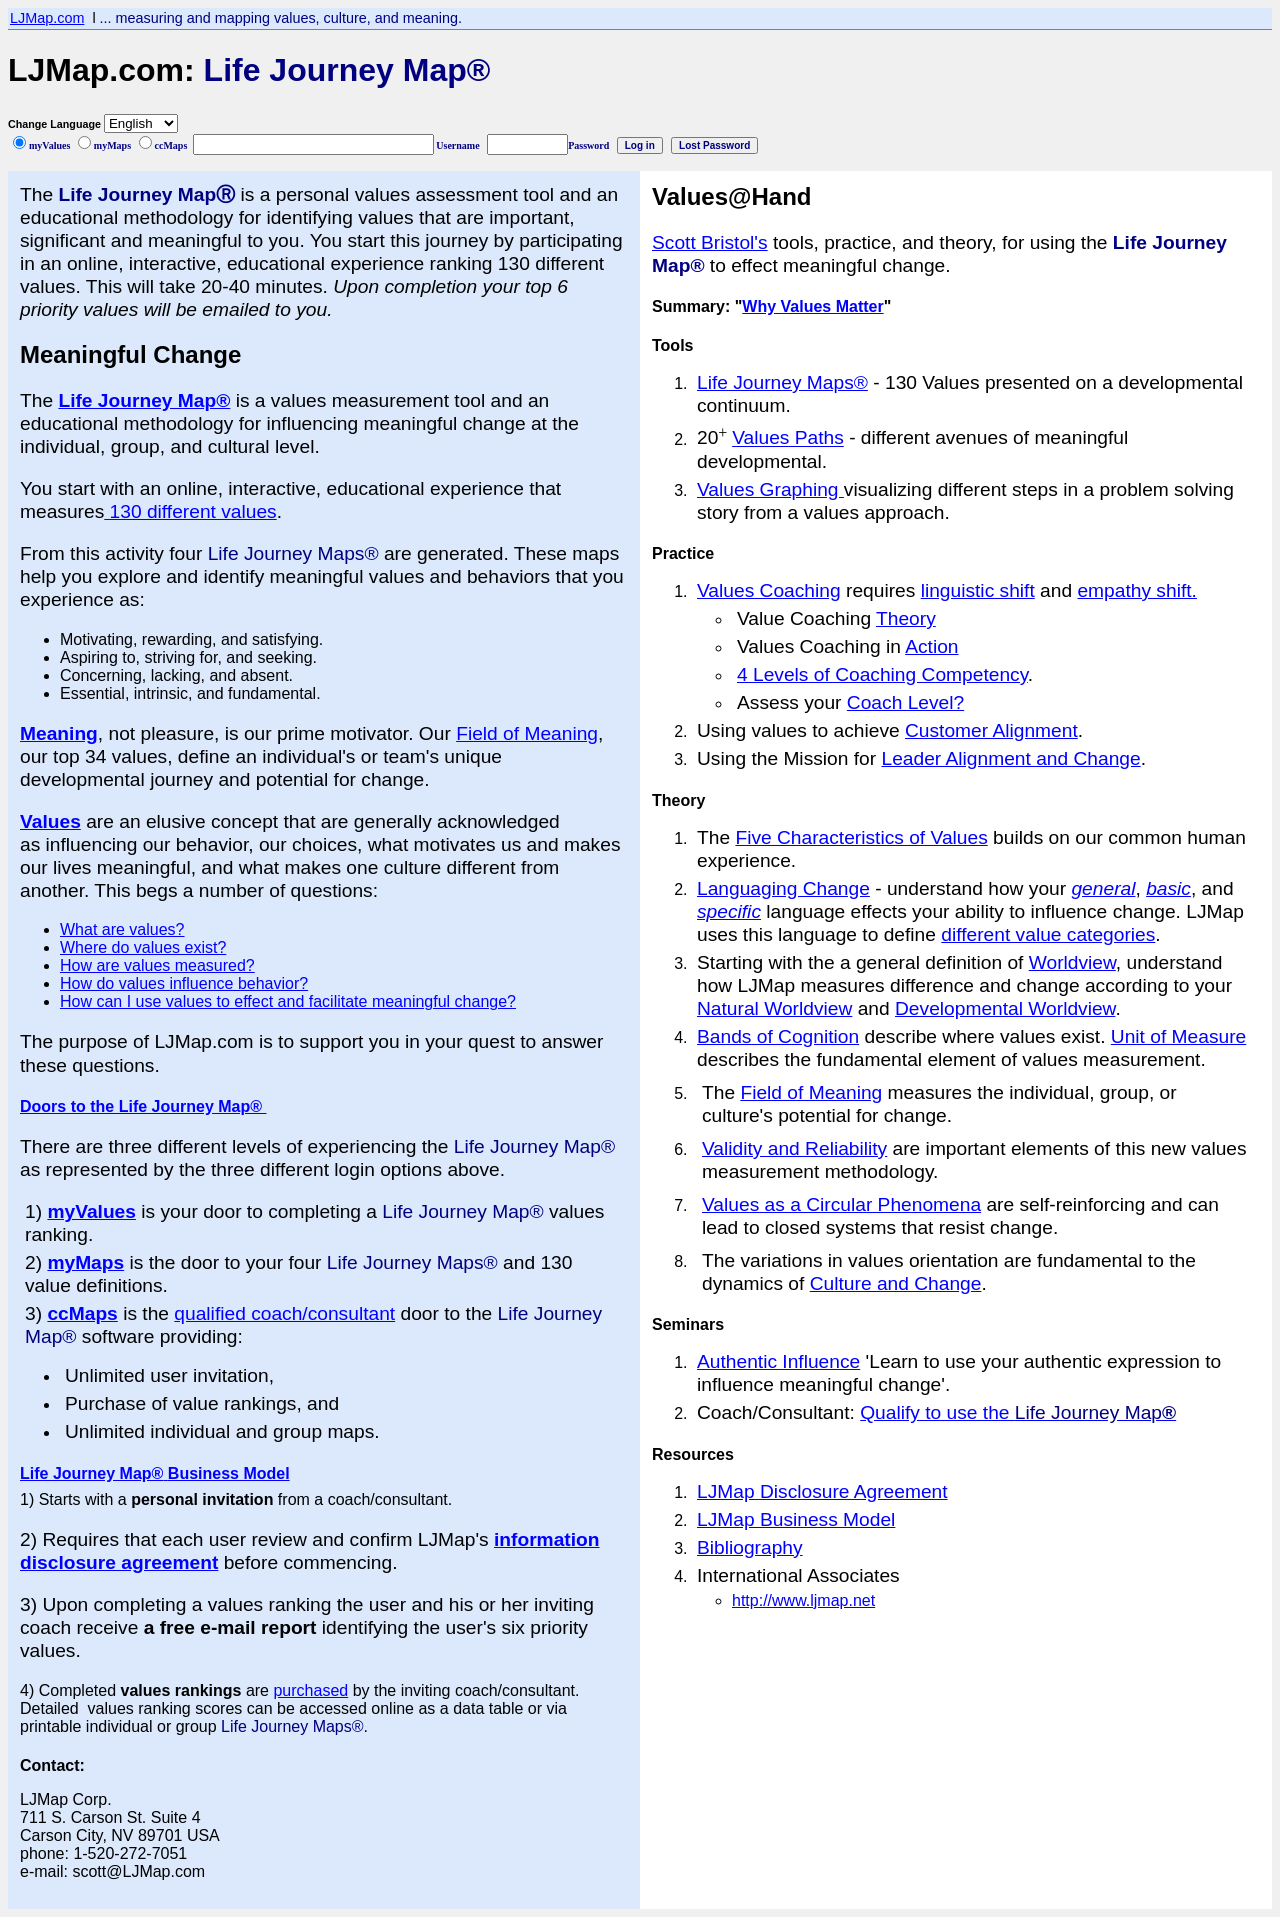  What do you see at coordinates (527, 733) in the screenshot?
I see `Field of Meaning` at bounding box center [527, 733].